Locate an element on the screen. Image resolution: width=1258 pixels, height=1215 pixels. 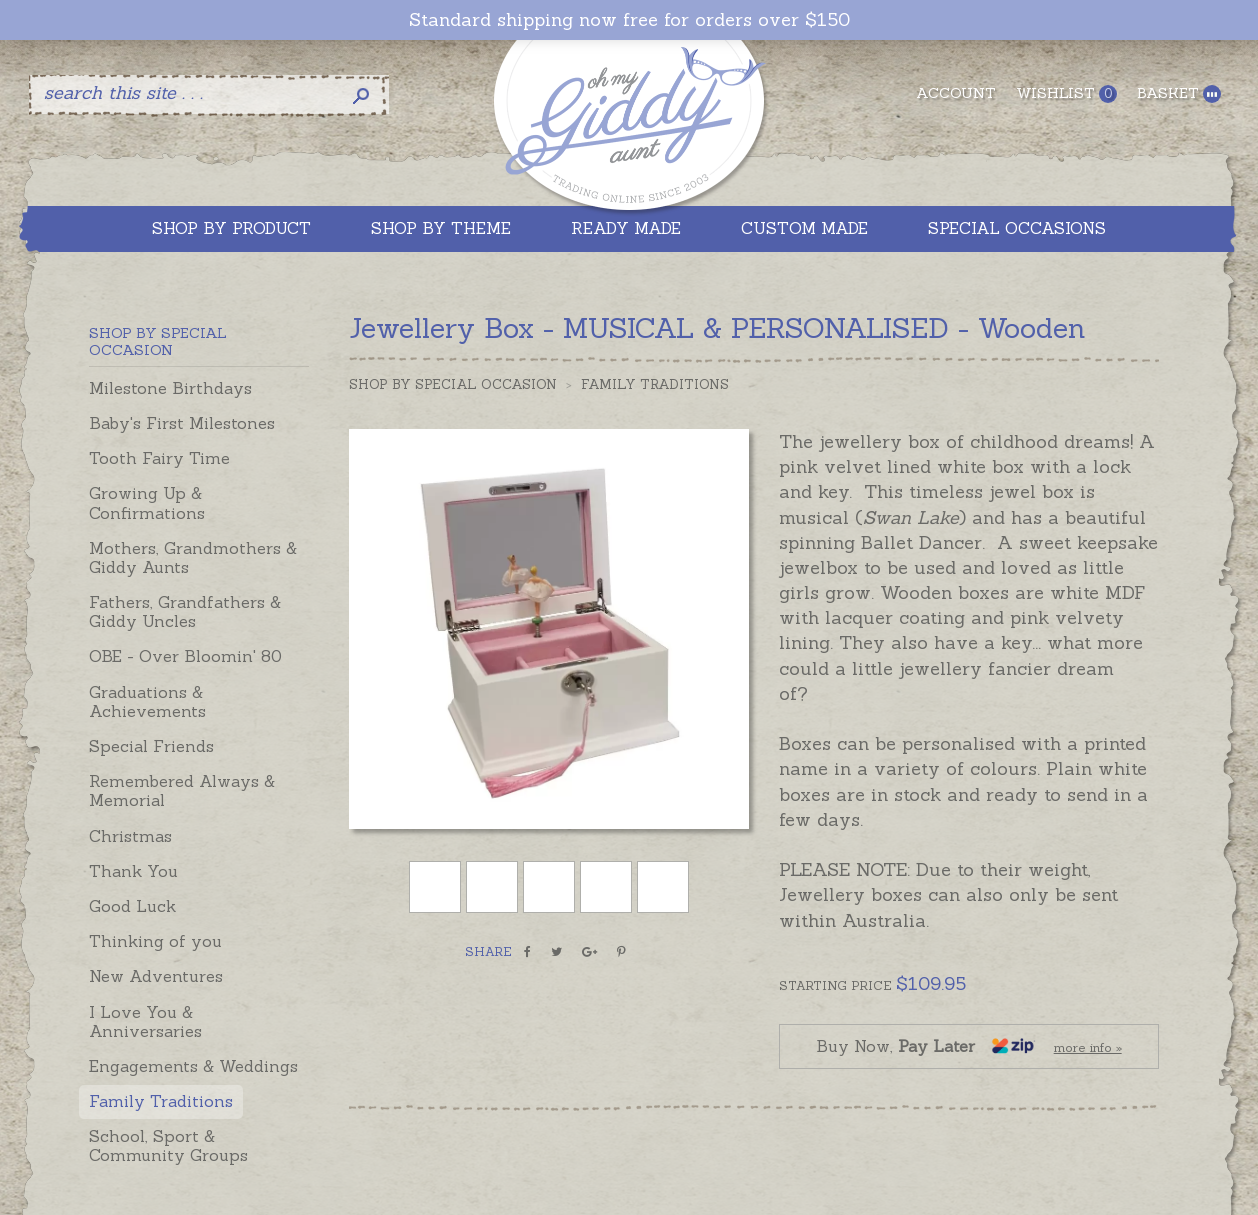
Milestone Birthdays is located at coordinates (170, 388).